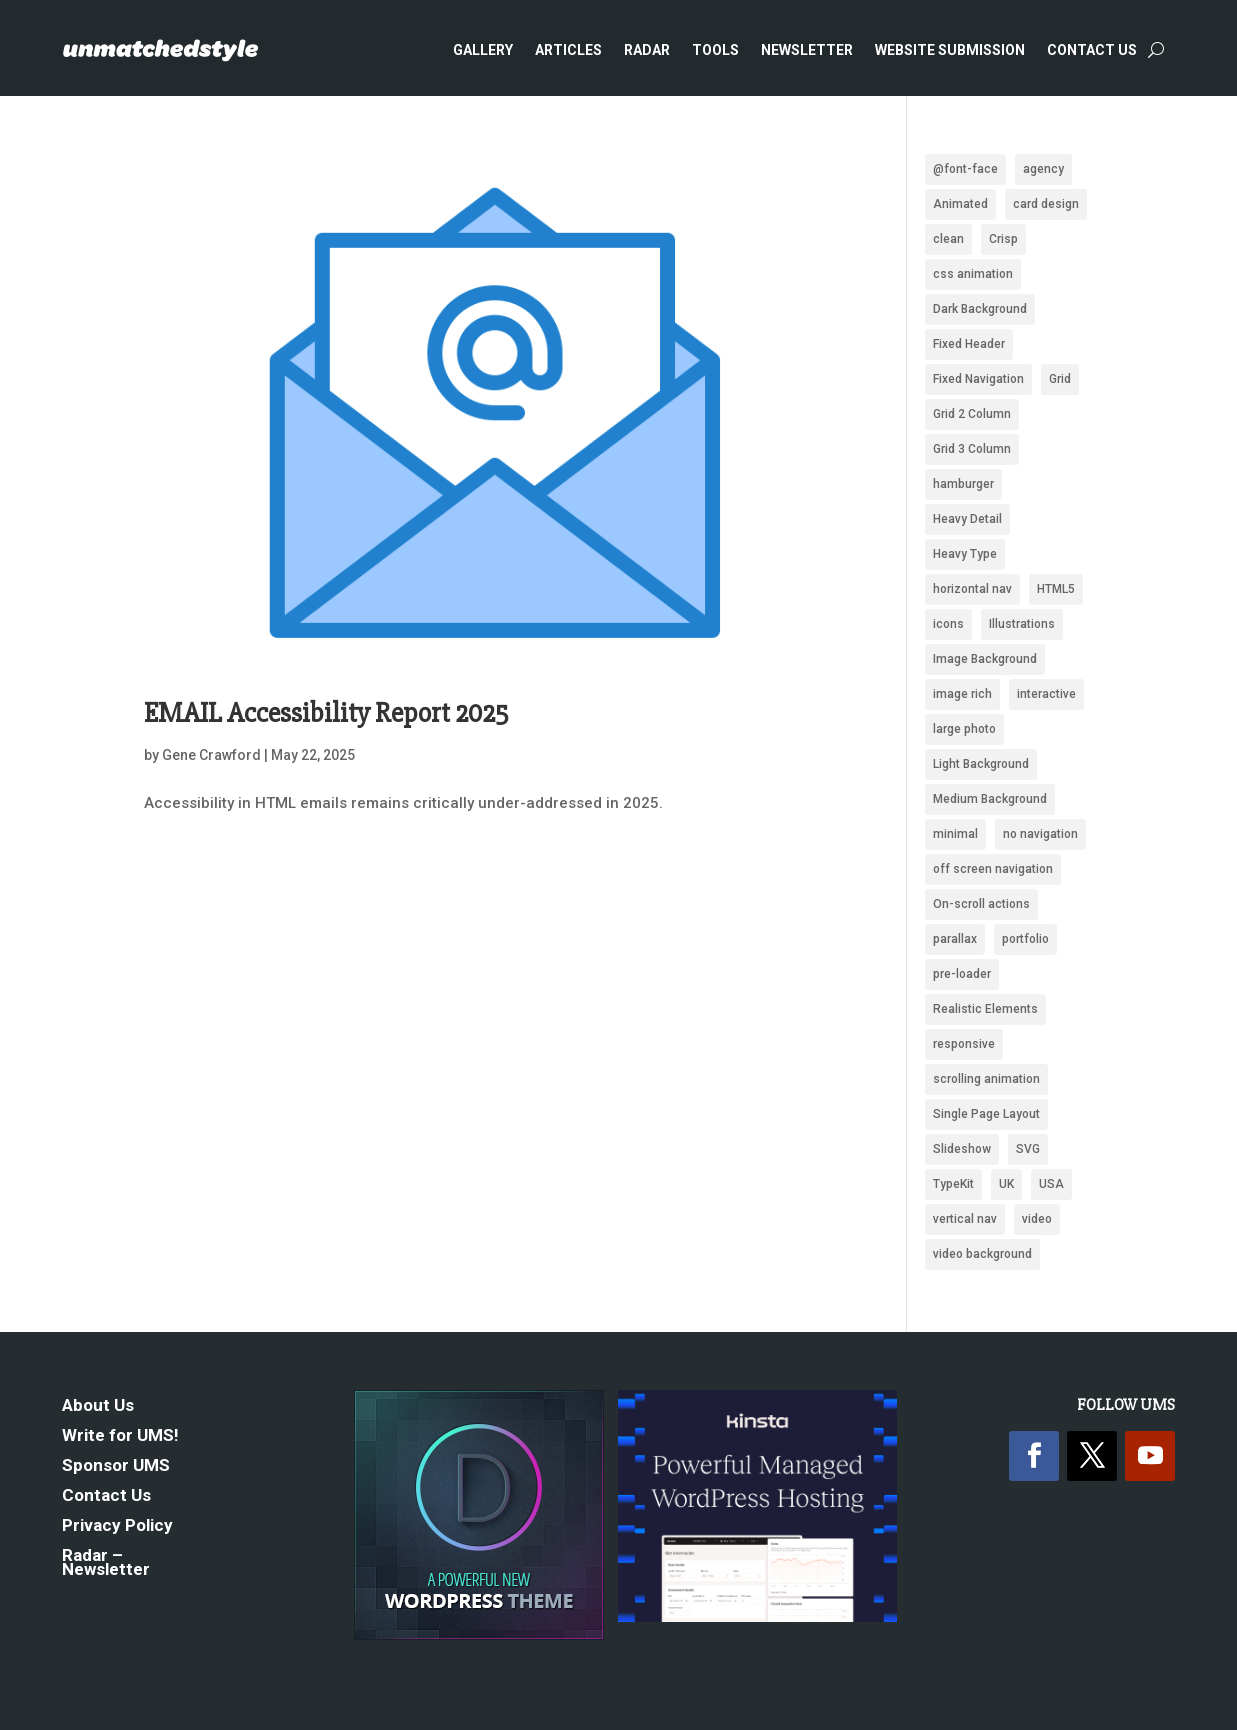  What do you see at coordinates (1003, 239) in the screenshot?
I see `Crisp [Crisp (2,428 items)]` at bounding box center [1003, 239].